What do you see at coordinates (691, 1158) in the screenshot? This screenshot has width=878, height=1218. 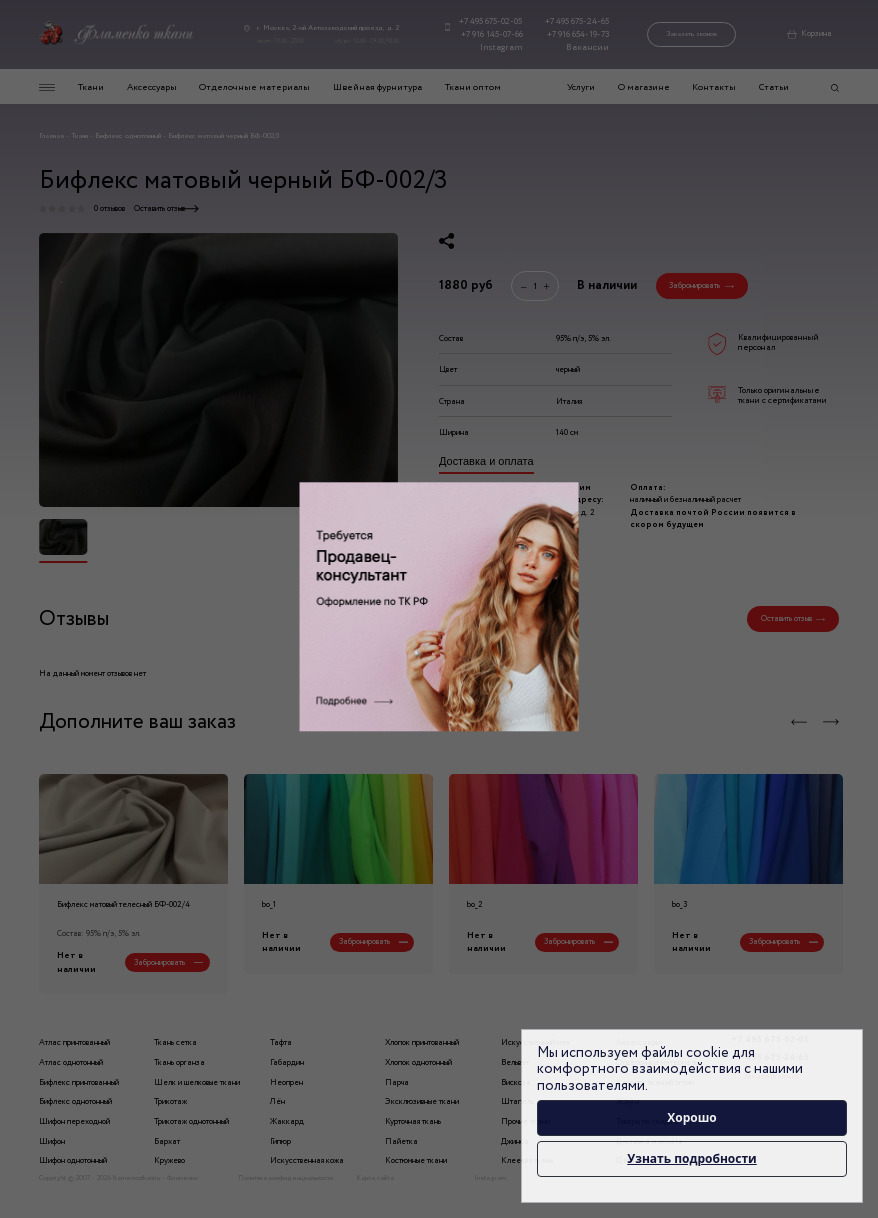 I see `Узнать подробности` at bounding box center [691, 1158].